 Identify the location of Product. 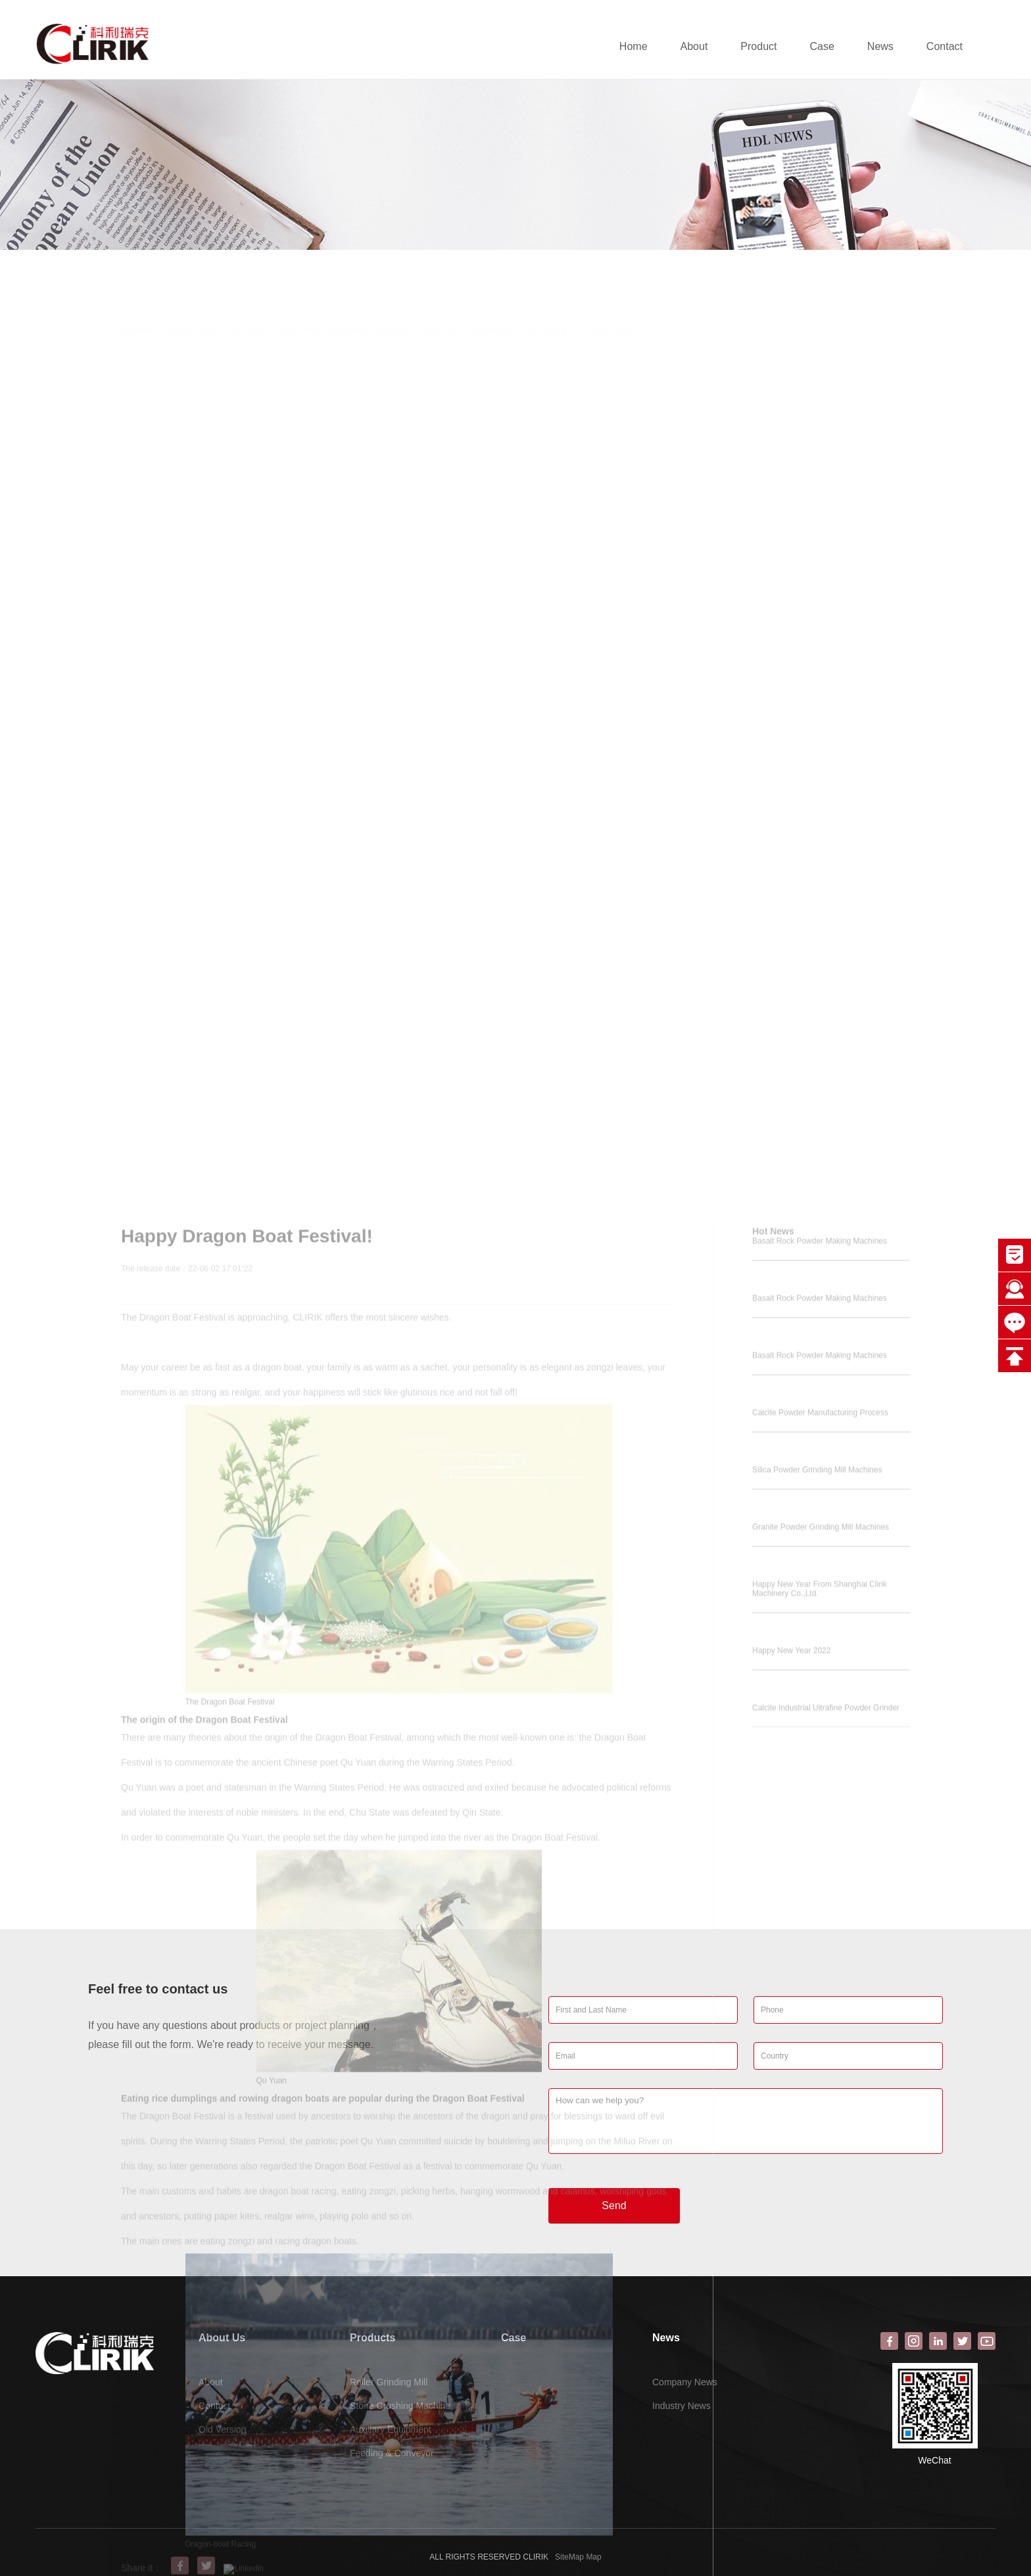
(758, 46).